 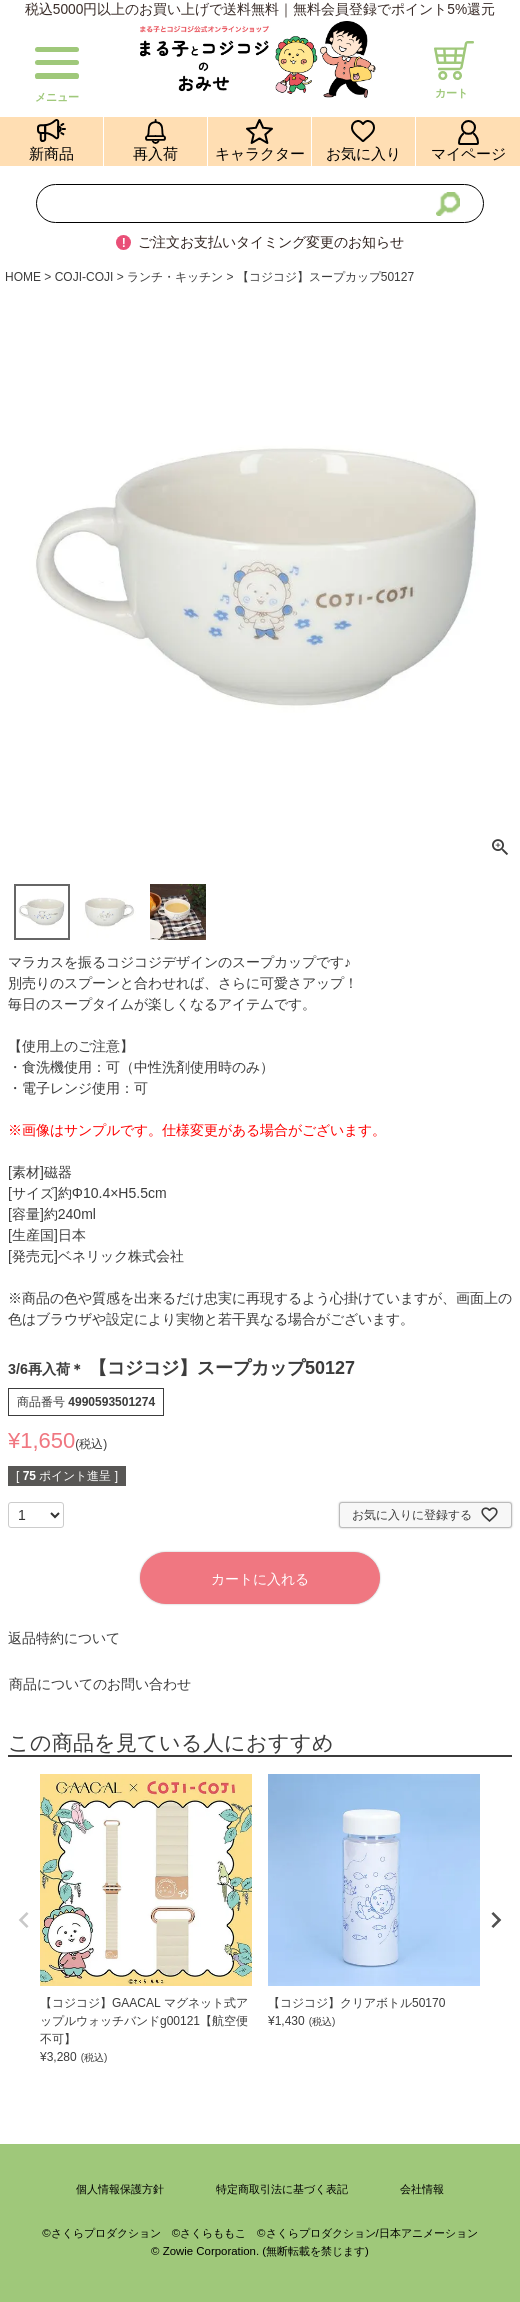 I want to click on 返品特約について, so click(x=64, y=1638).